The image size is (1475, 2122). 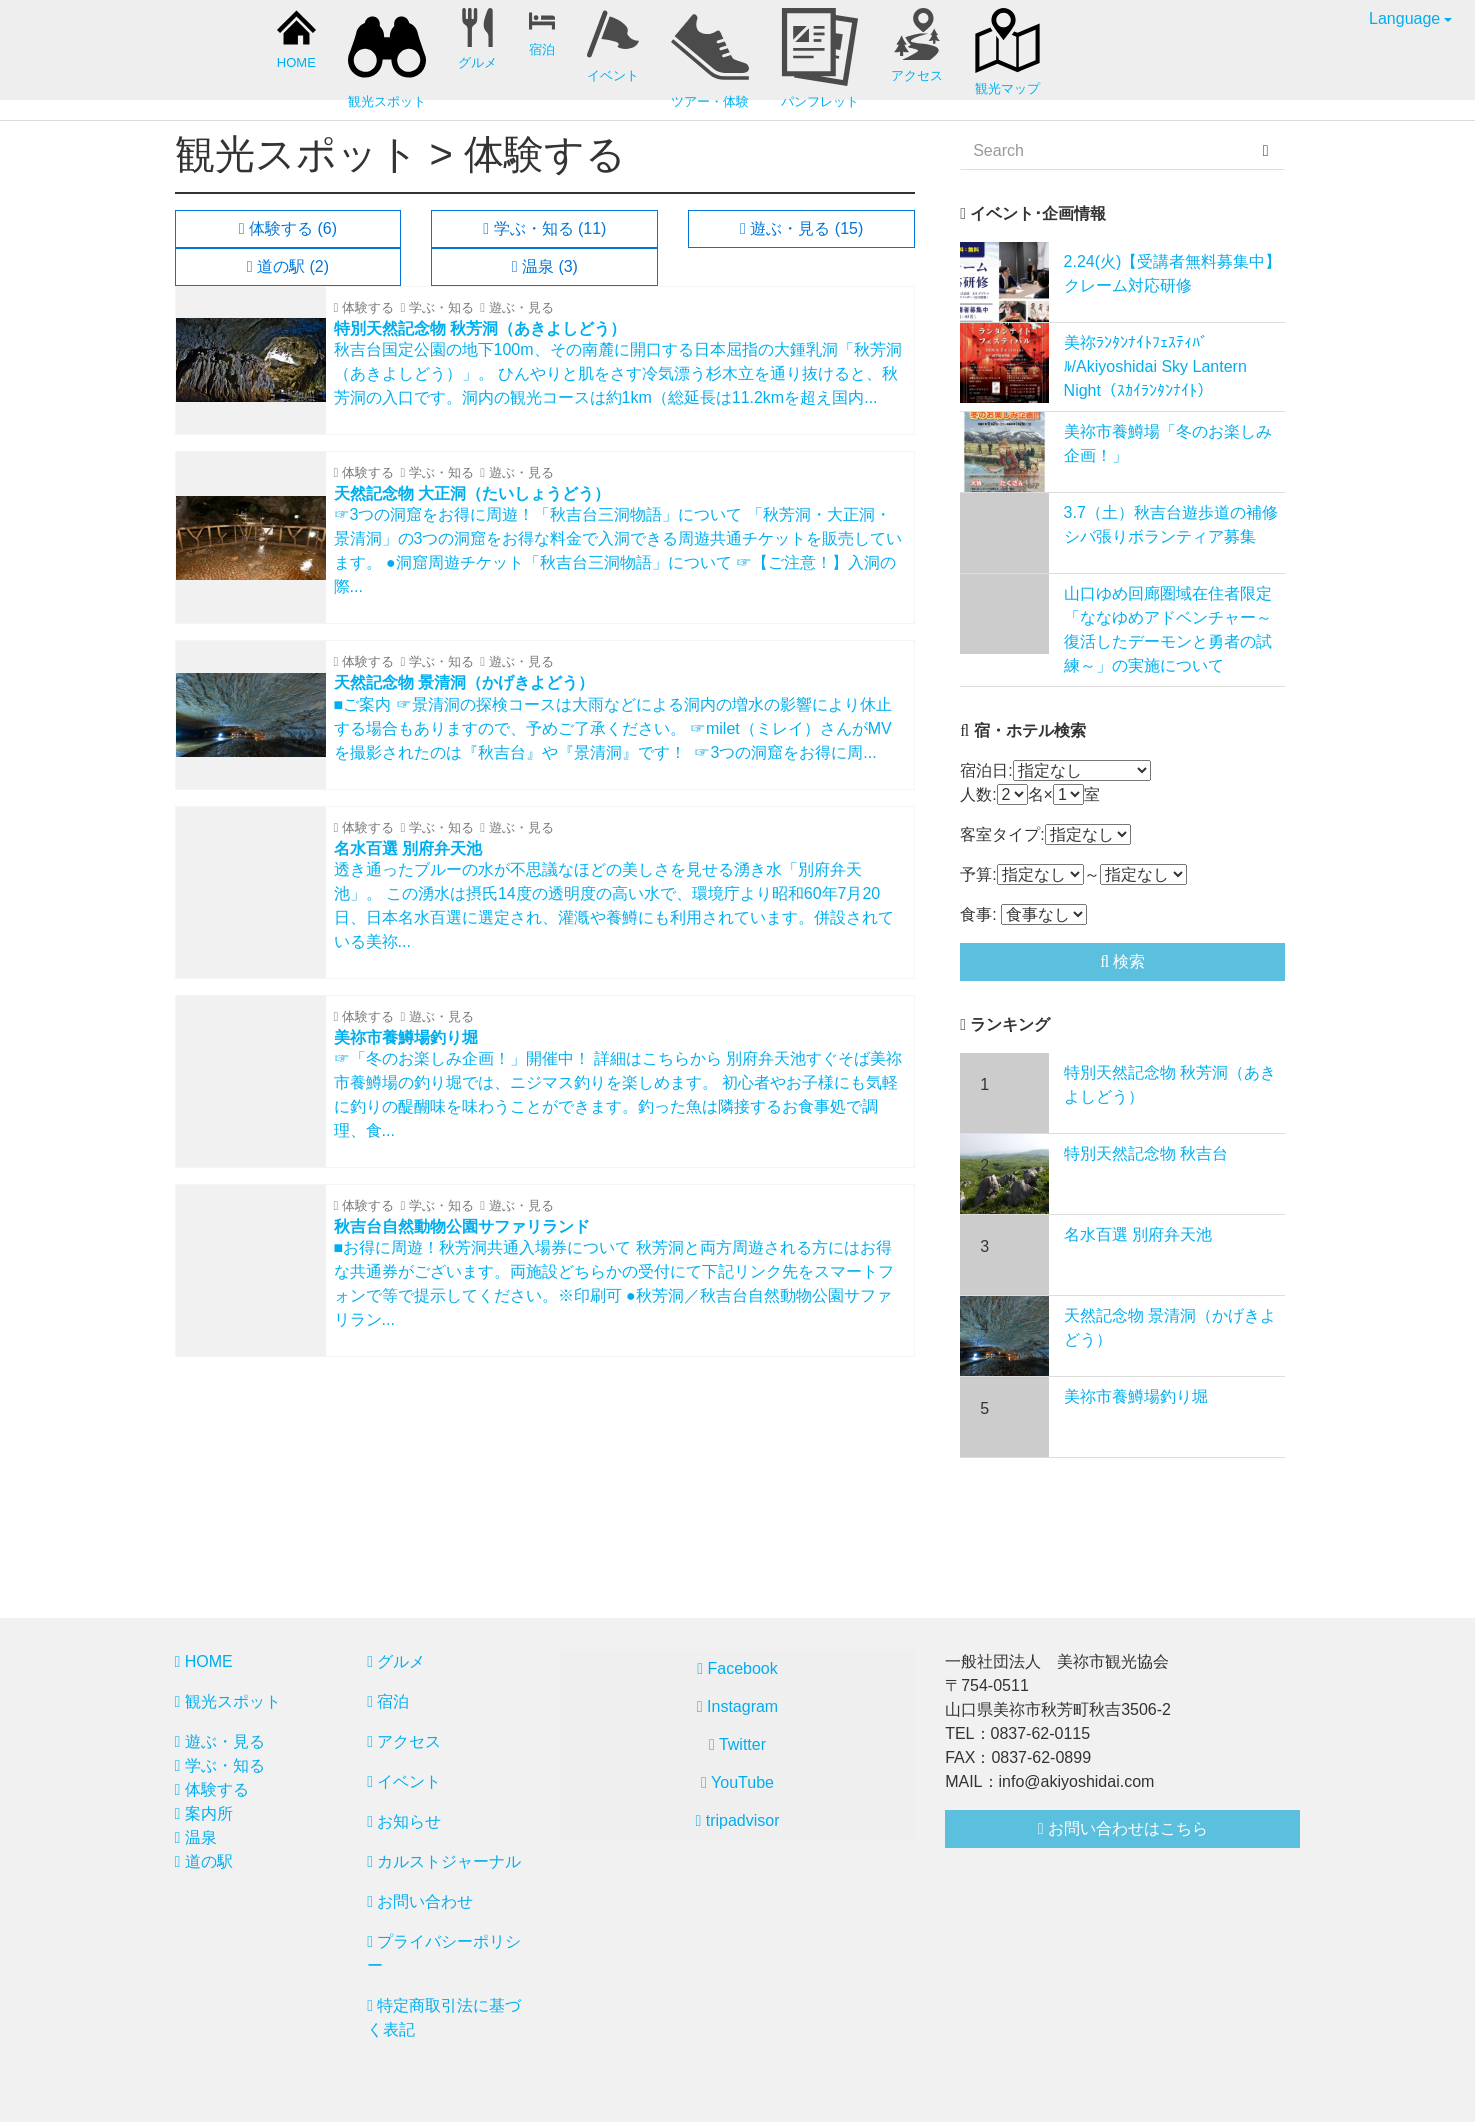 What do you see at coordinates (204, 1661) in the screenshot?
I see `HOME` at bounding box center [204, 1661].